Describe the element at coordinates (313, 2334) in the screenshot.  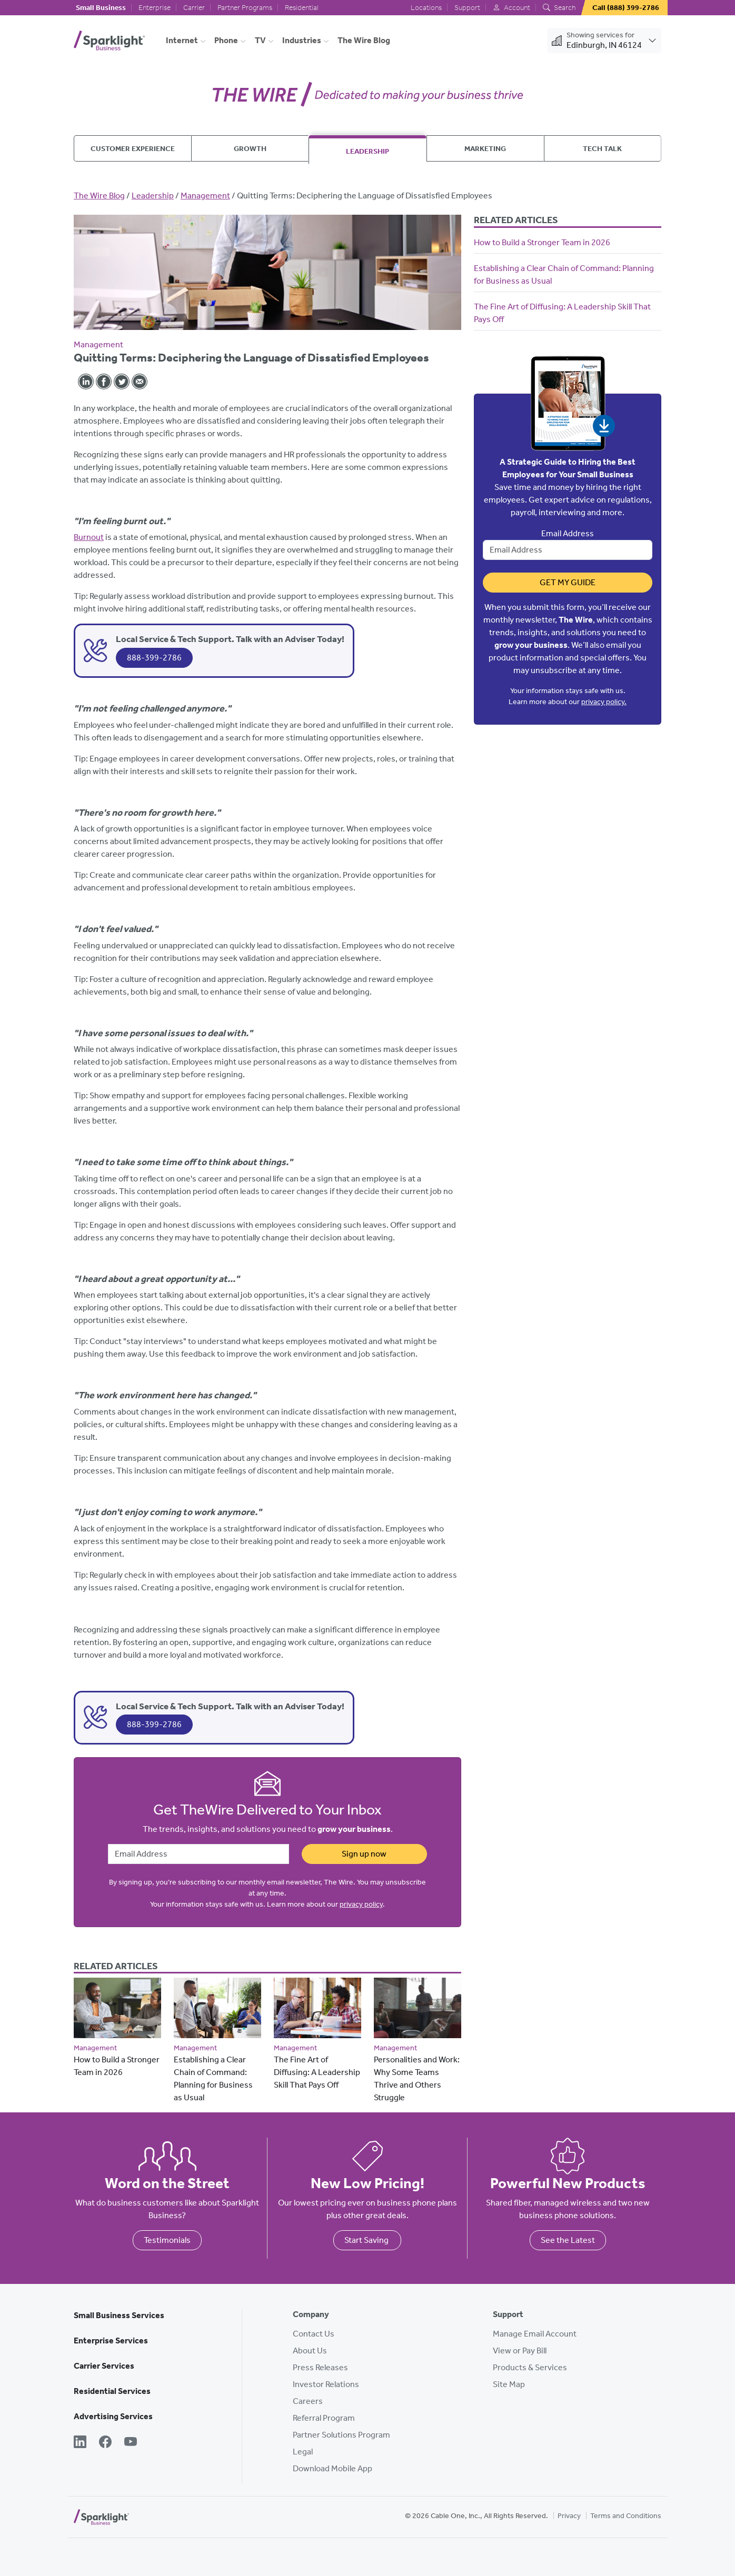
I see `Contact Us` at that location.